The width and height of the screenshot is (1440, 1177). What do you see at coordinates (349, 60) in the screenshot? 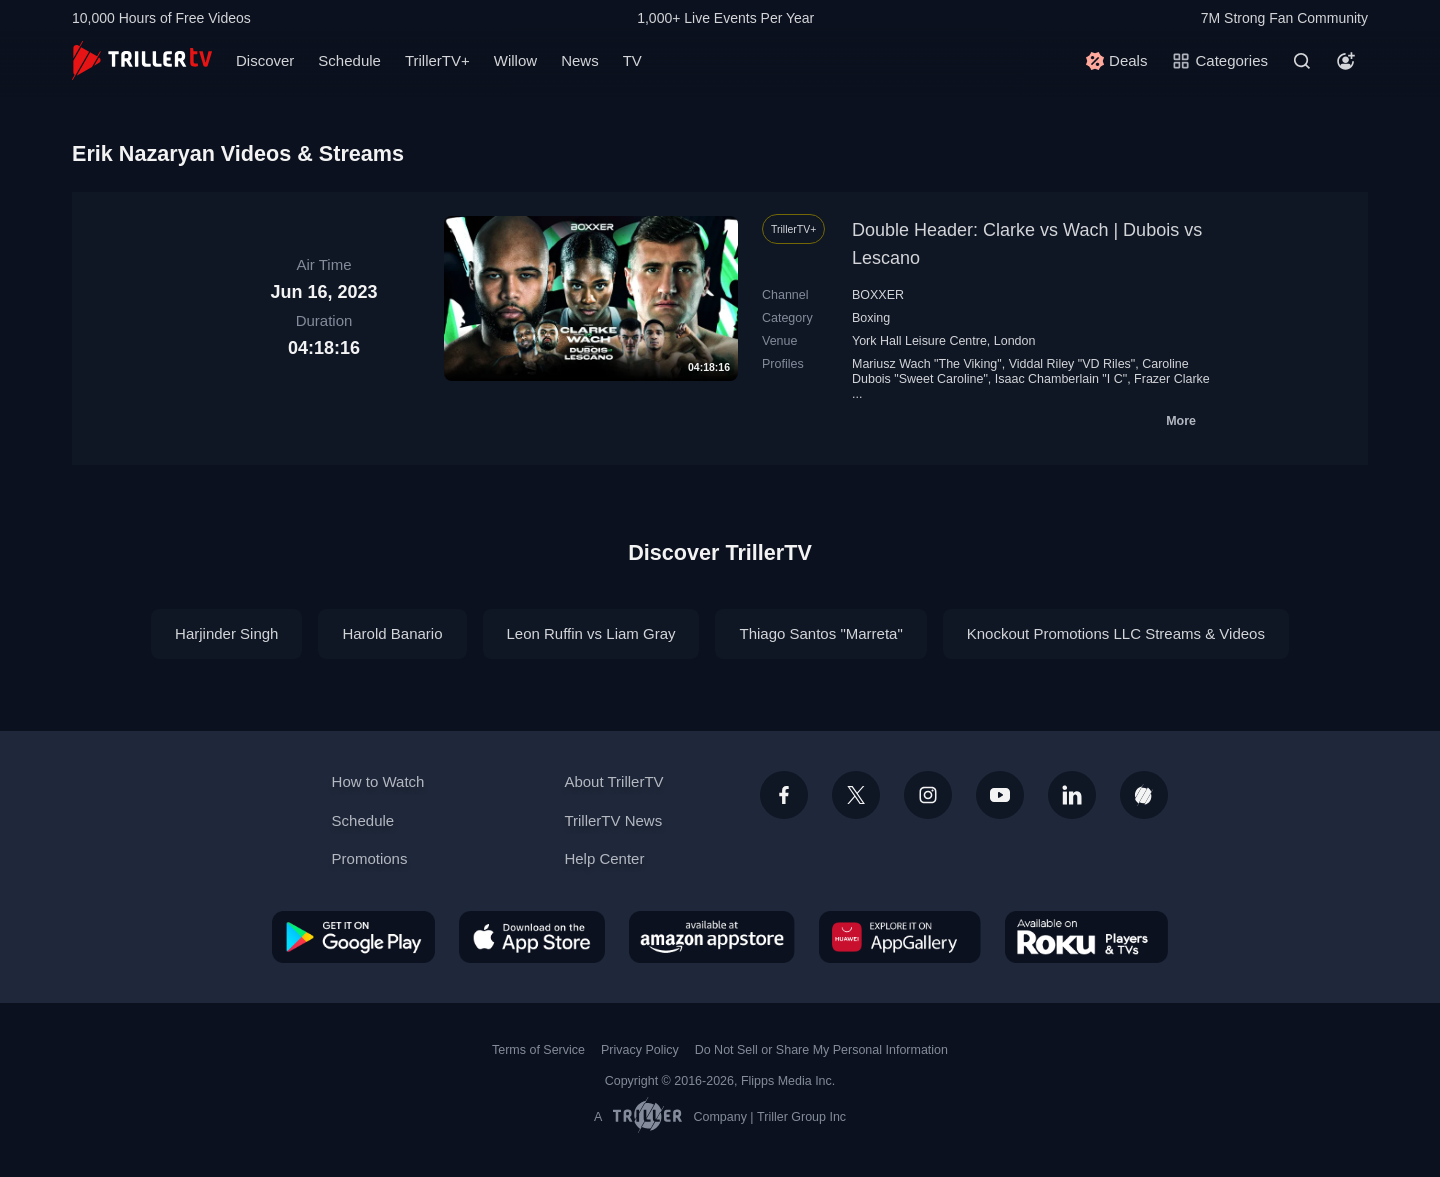
I see `Schedule` at bounding box center [349, 60].